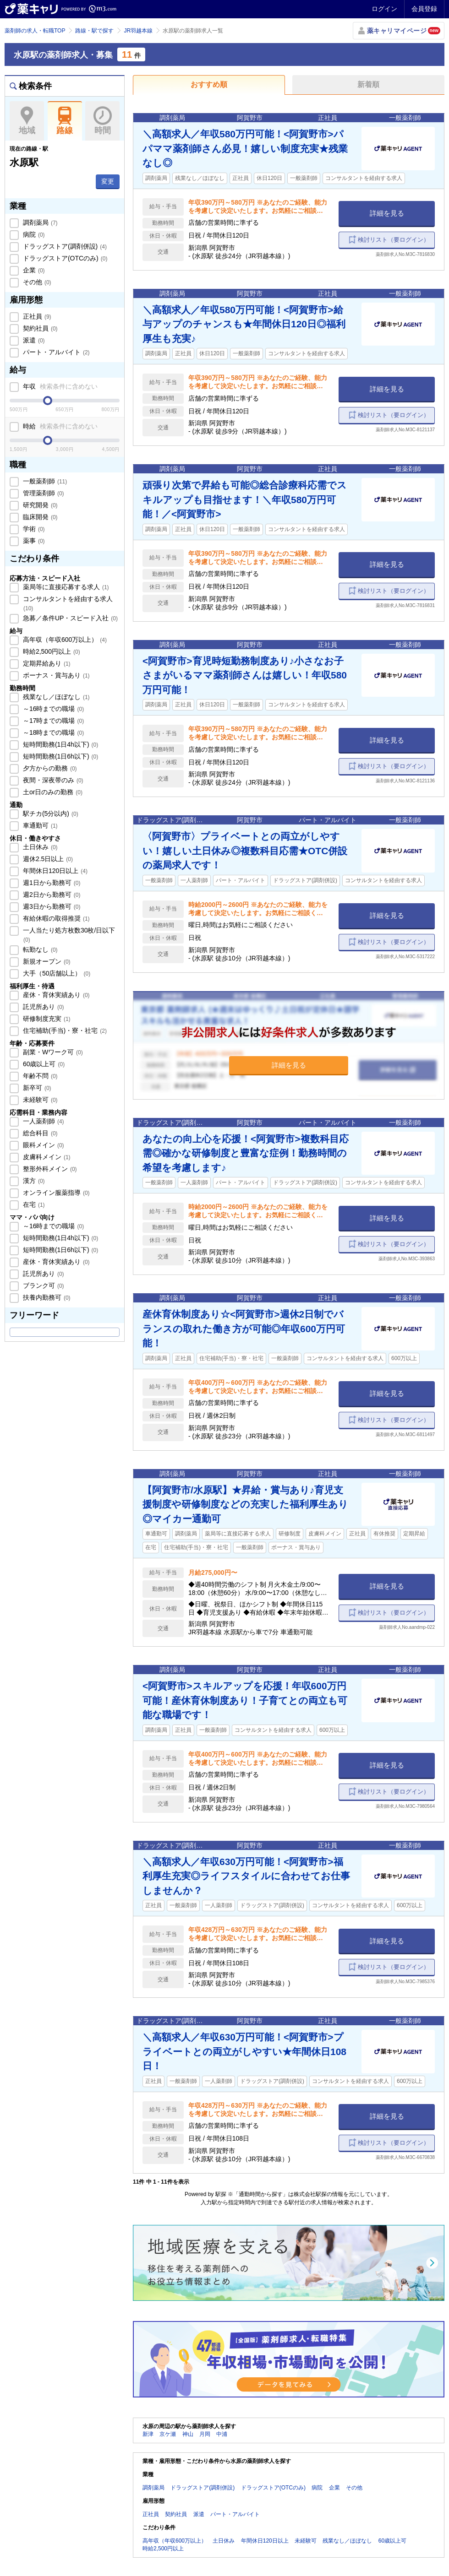 The image size is (449, 2576). What do you see at coordinates (39, 222) in the screenshot?
I see `調剤薬局` at bounding box center [39, 222].